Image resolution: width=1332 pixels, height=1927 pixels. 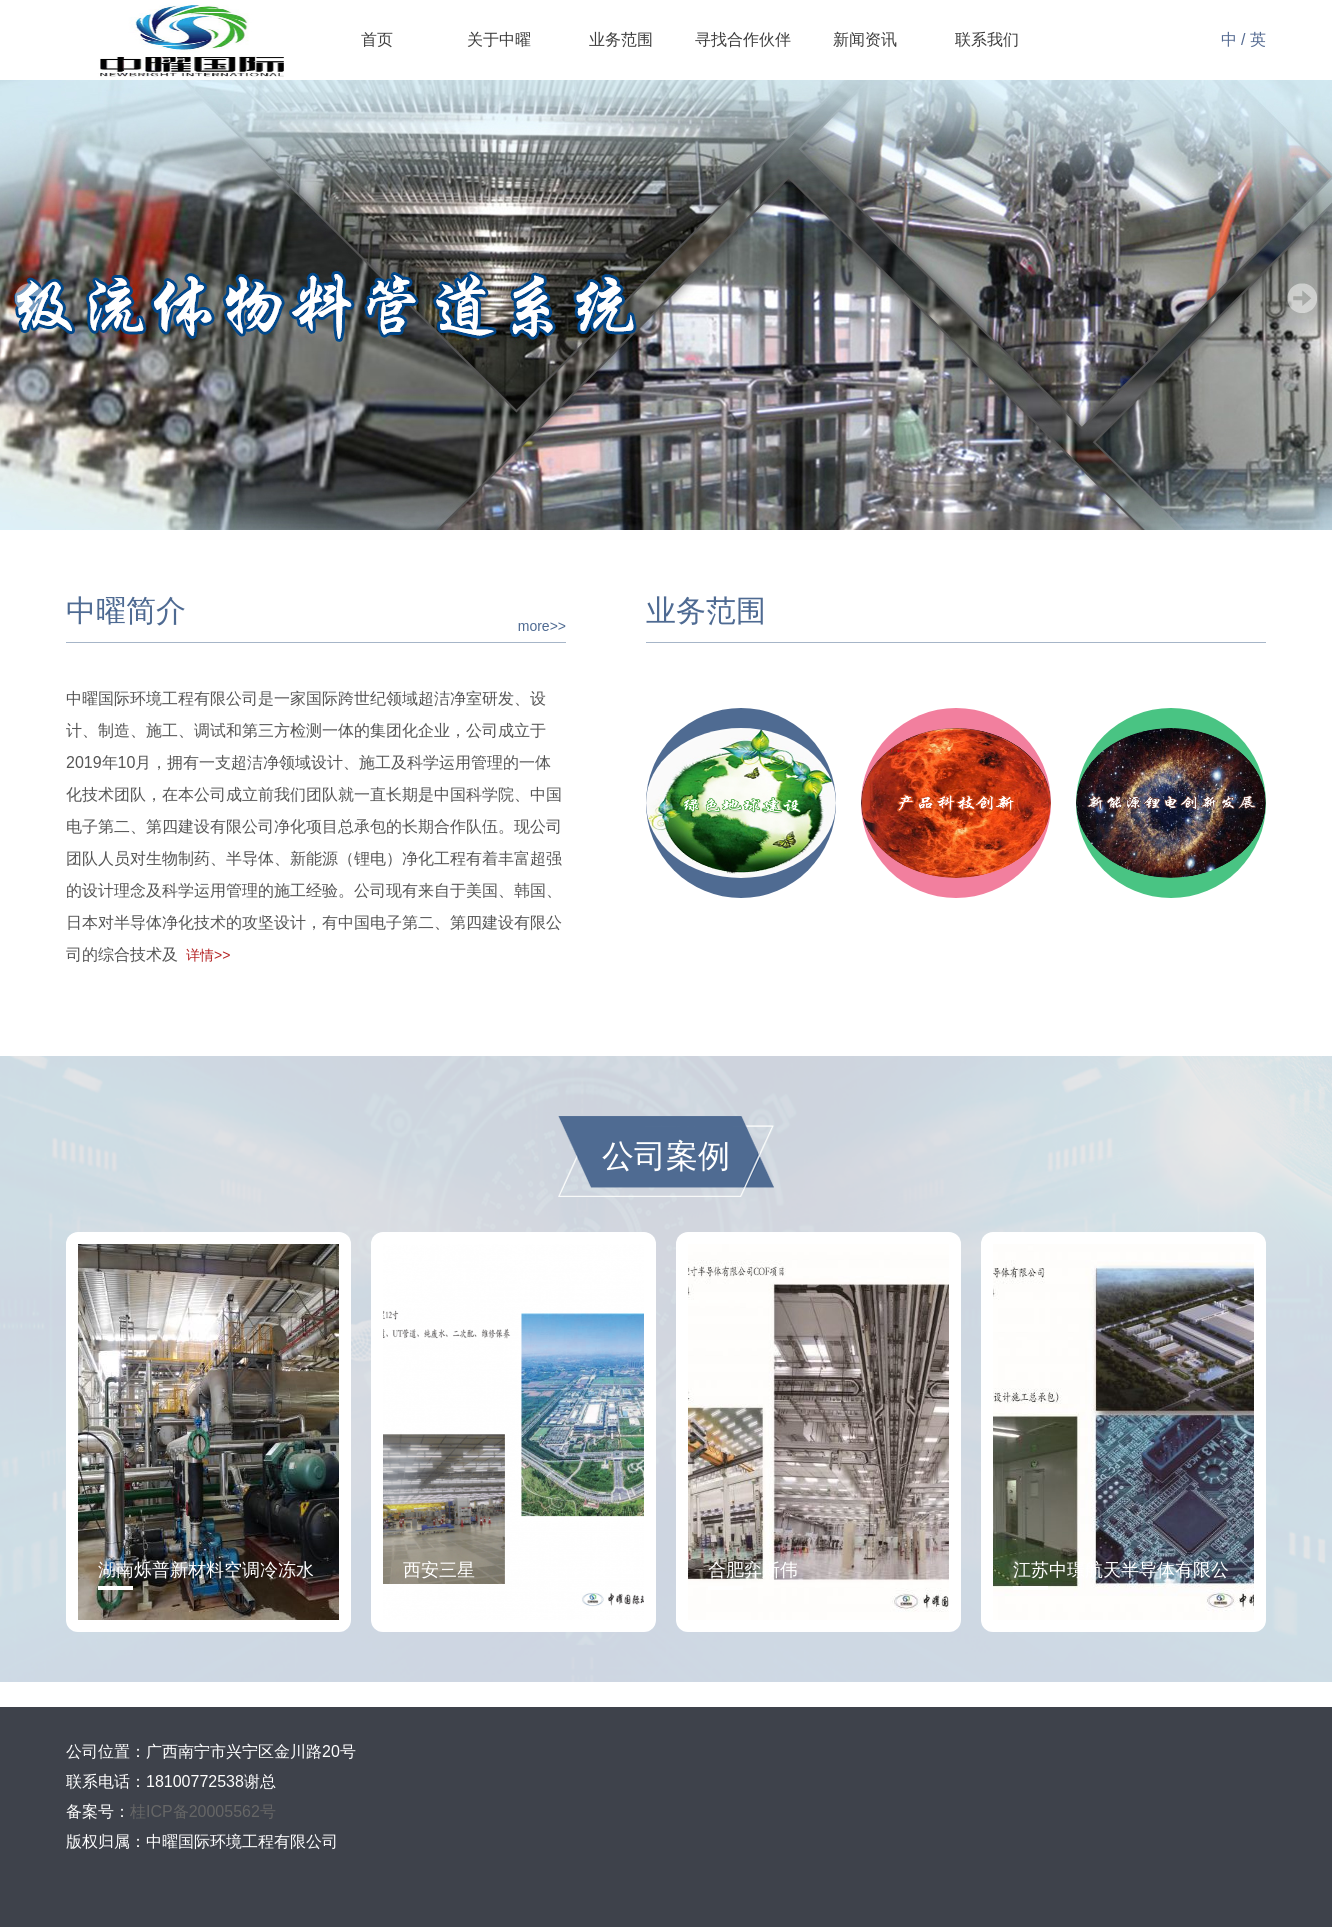 What do you see at coordinates (743, 39) in the screenshot?
I see `寻找合作伙伴` at bounding box center [743, 39].